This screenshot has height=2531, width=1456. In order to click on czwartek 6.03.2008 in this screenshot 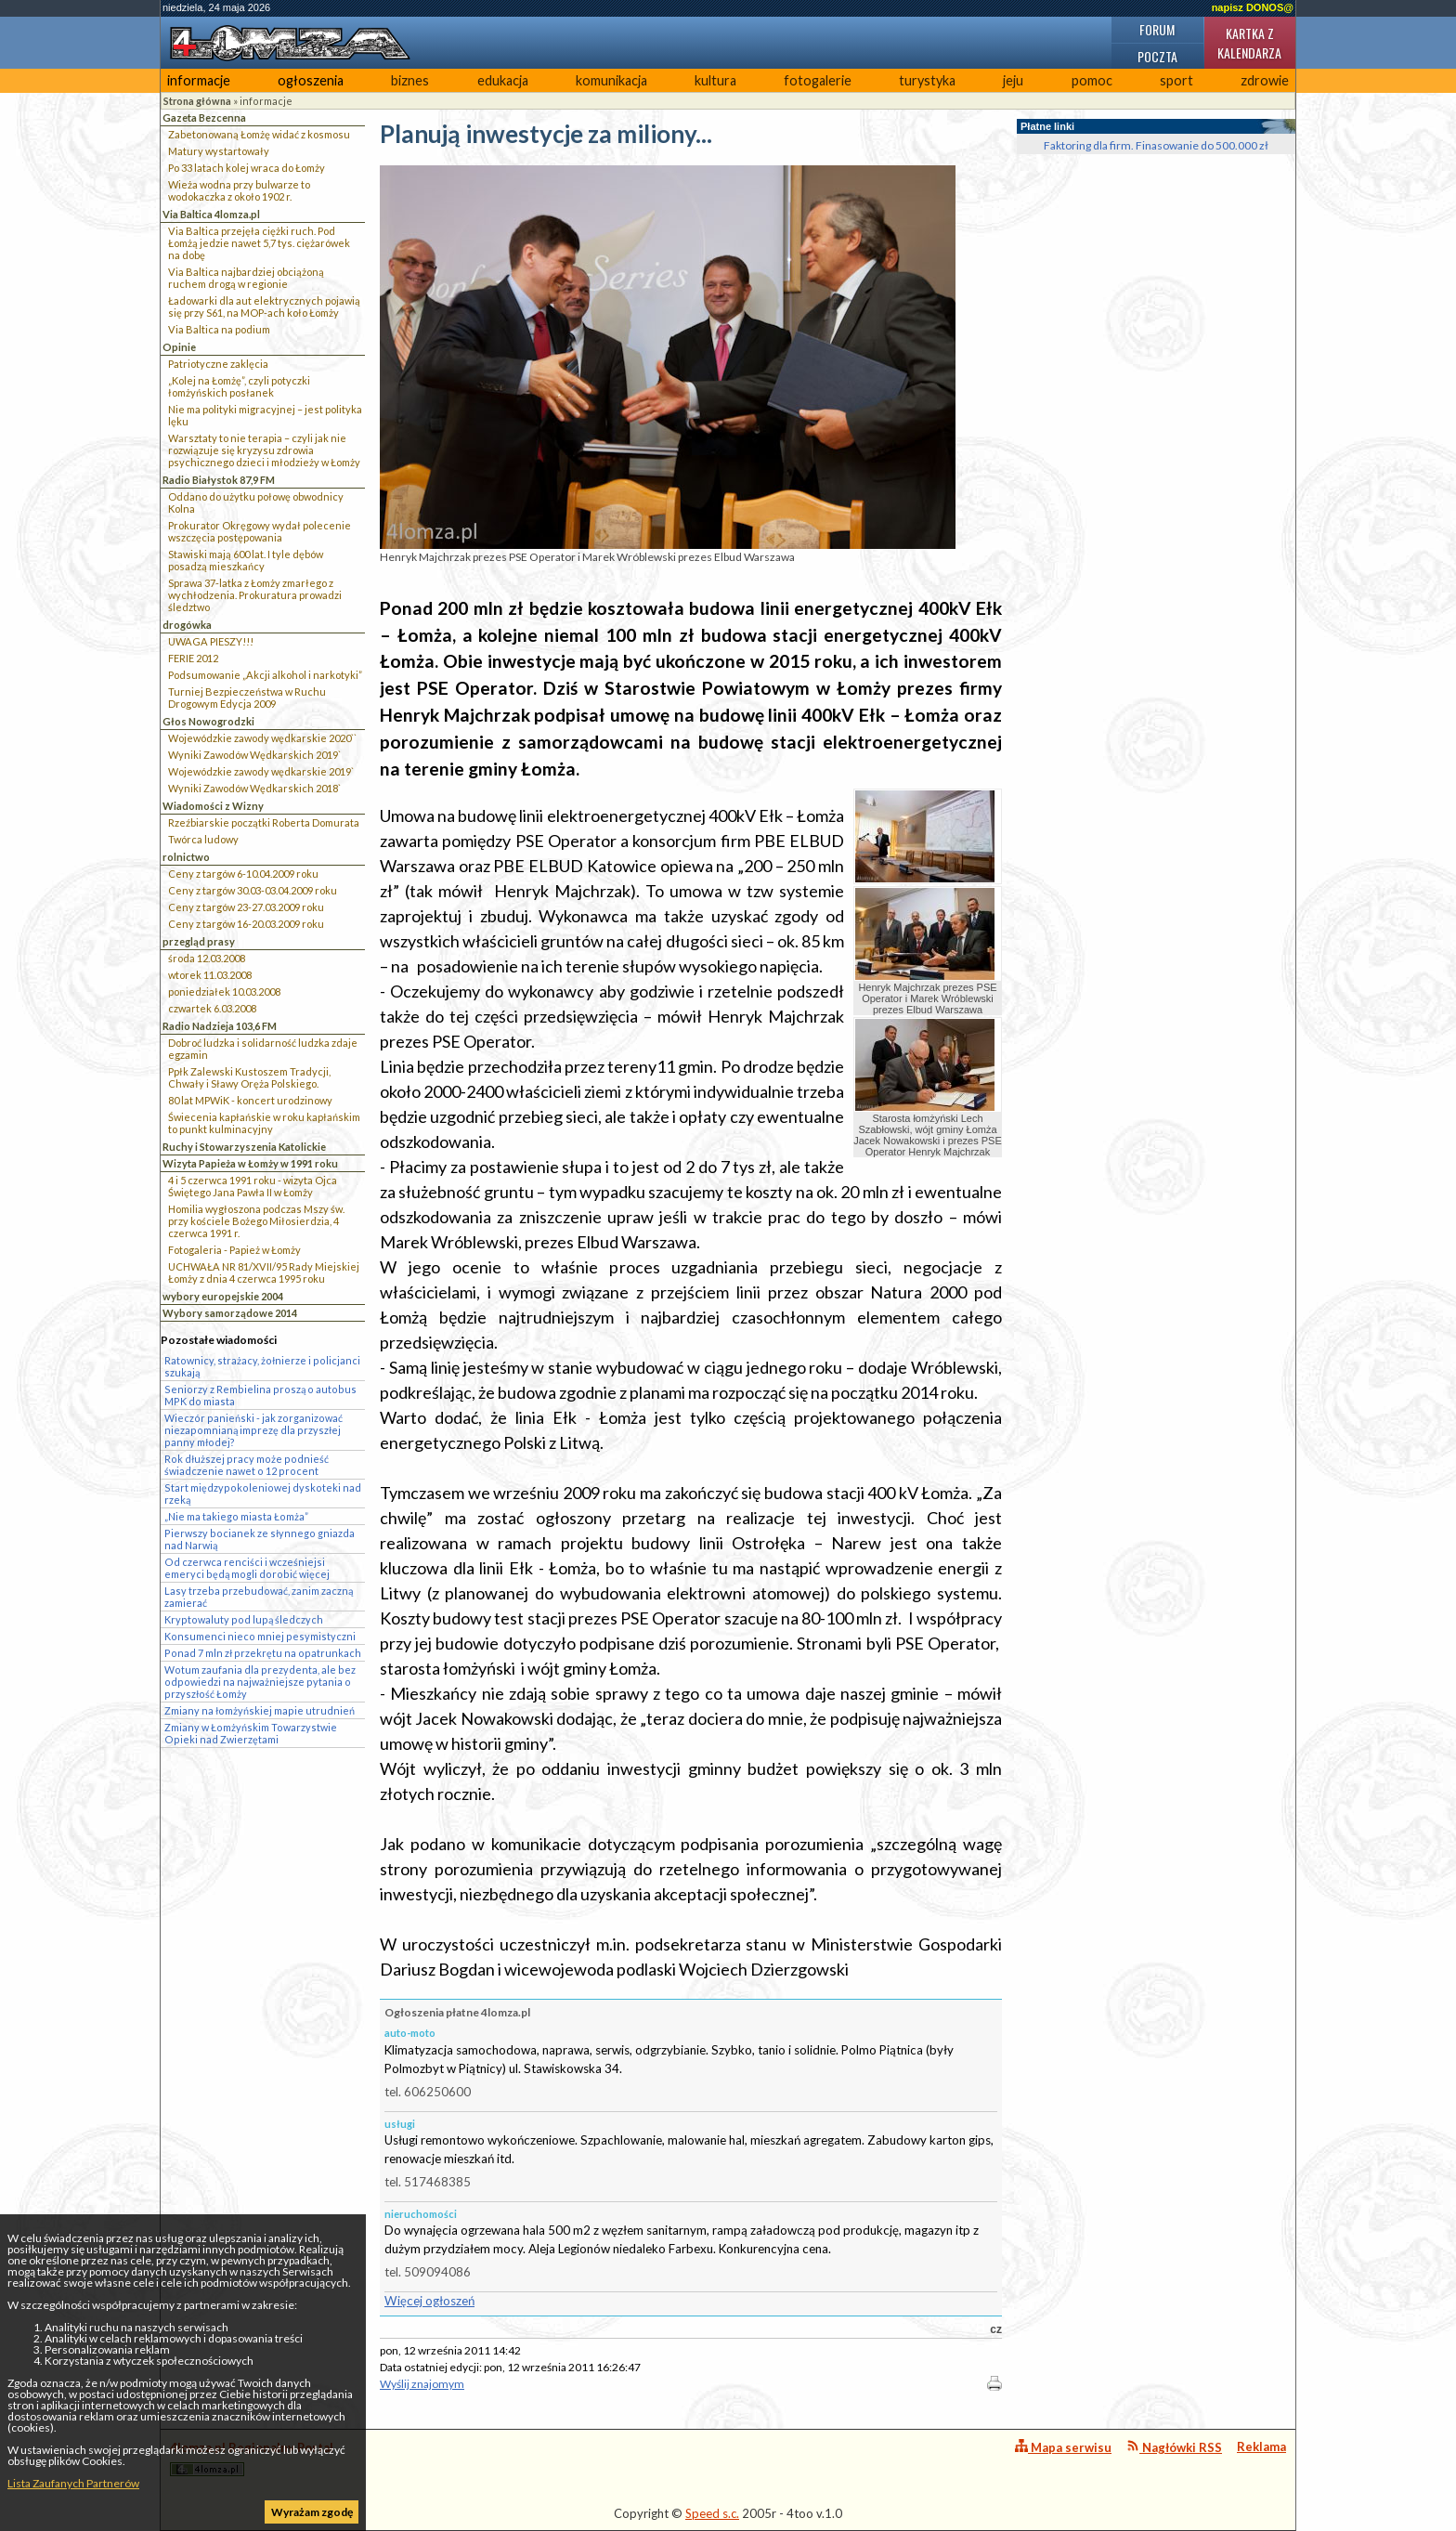, I will do `click(212, 1008)`.